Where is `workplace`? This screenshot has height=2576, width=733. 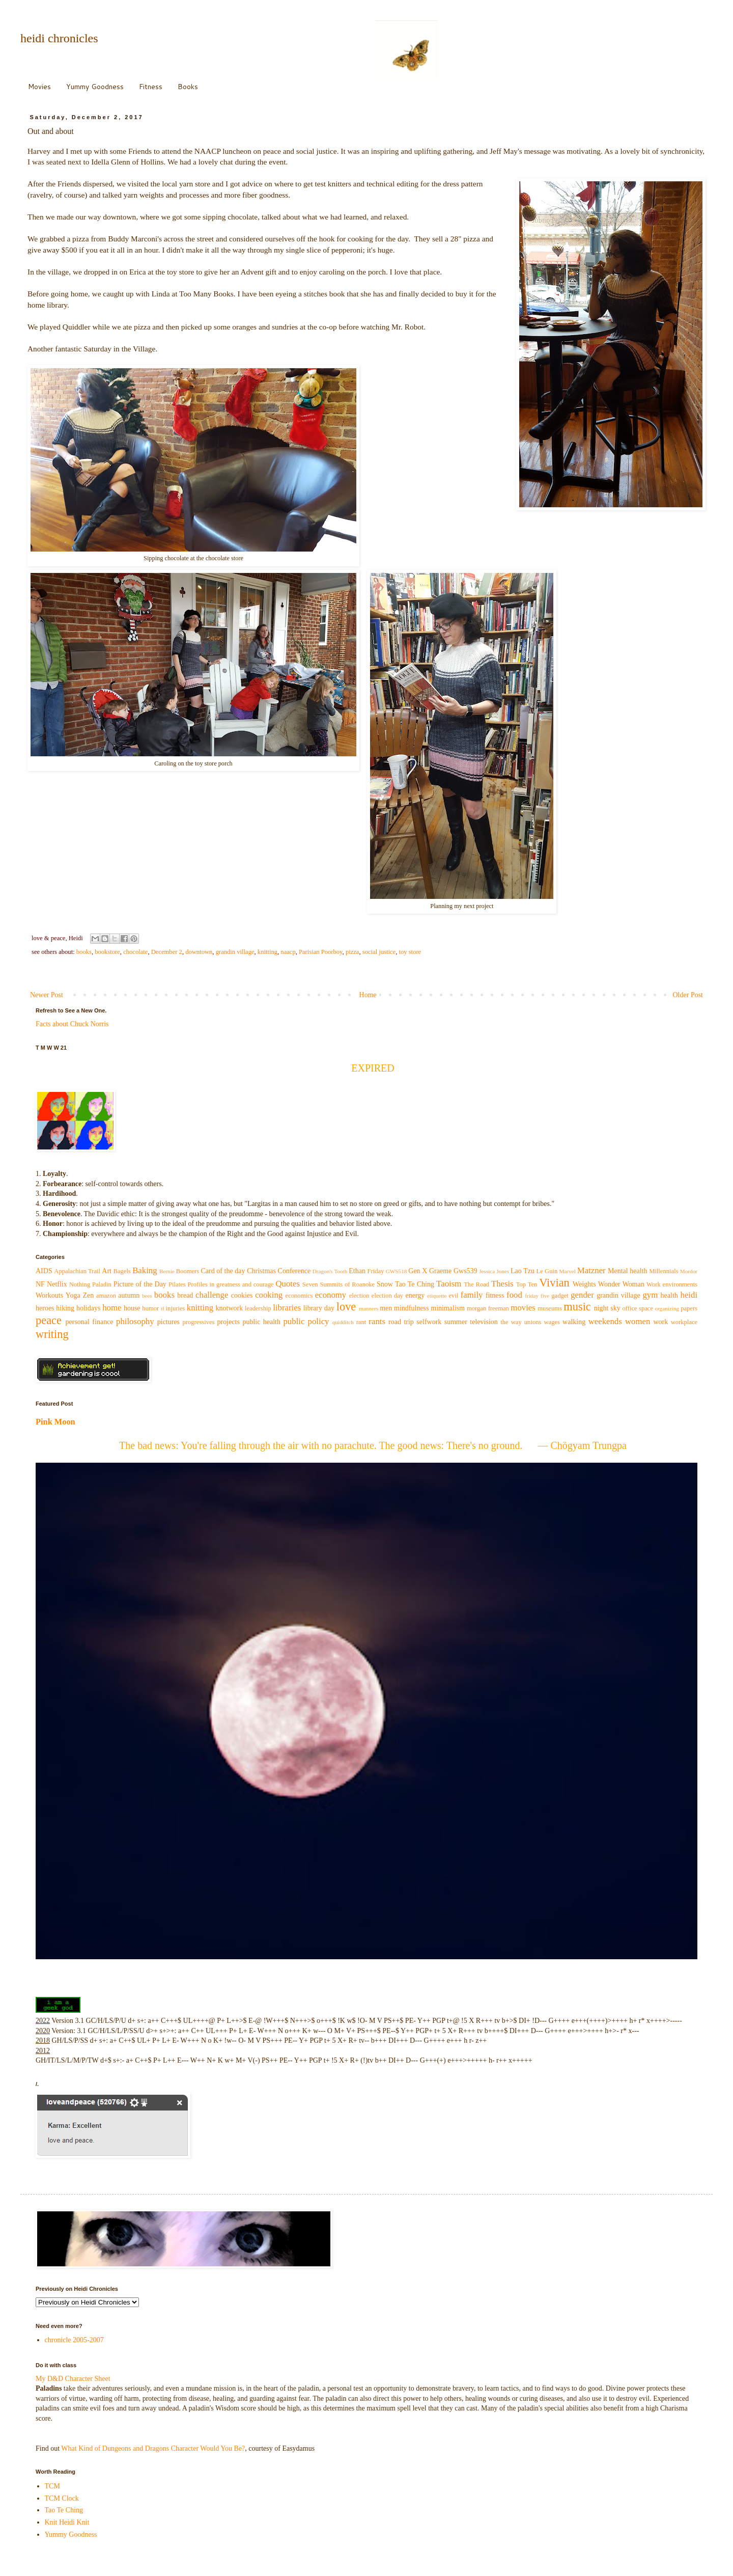 workplace is located at coordinates (684, 1322).